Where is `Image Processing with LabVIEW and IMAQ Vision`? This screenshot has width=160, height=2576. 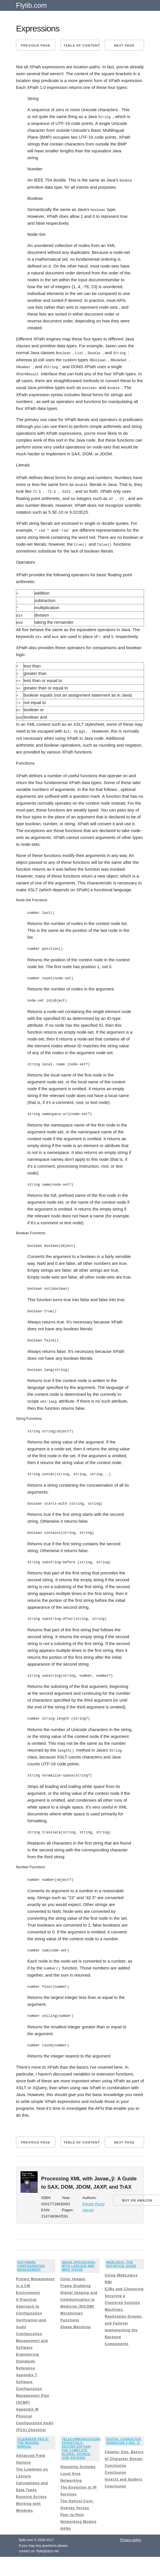 Image Processing with LabVIEW and IMAQ Vision is located at coordinates (79, 2257).